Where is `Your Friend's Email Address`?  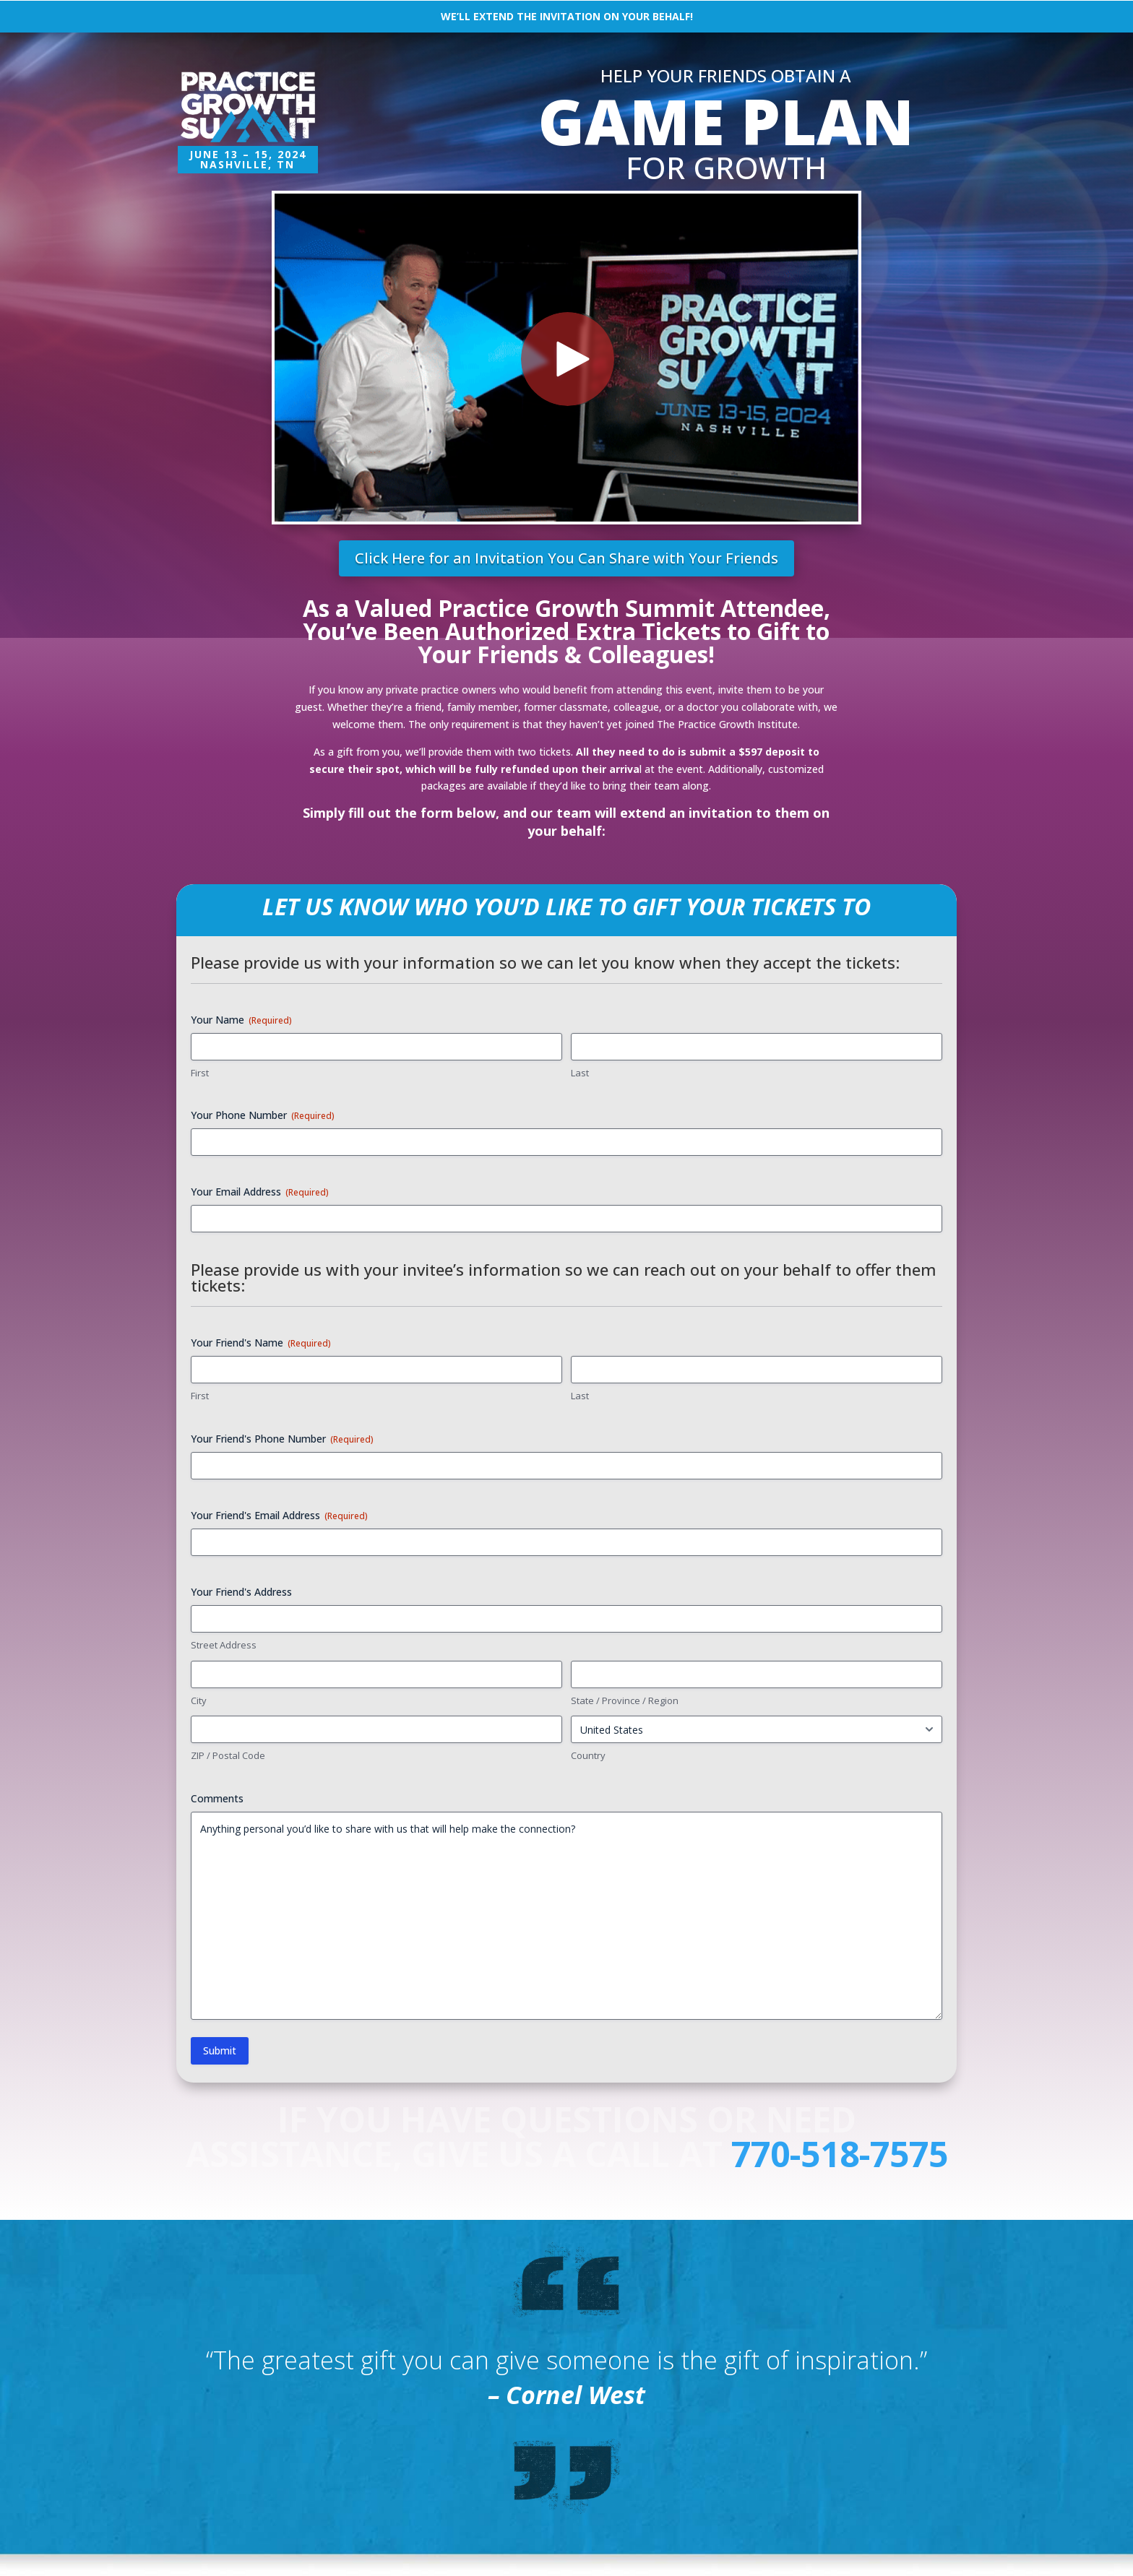 Your Friend's Email Address is located at coordinates (279, 1515).